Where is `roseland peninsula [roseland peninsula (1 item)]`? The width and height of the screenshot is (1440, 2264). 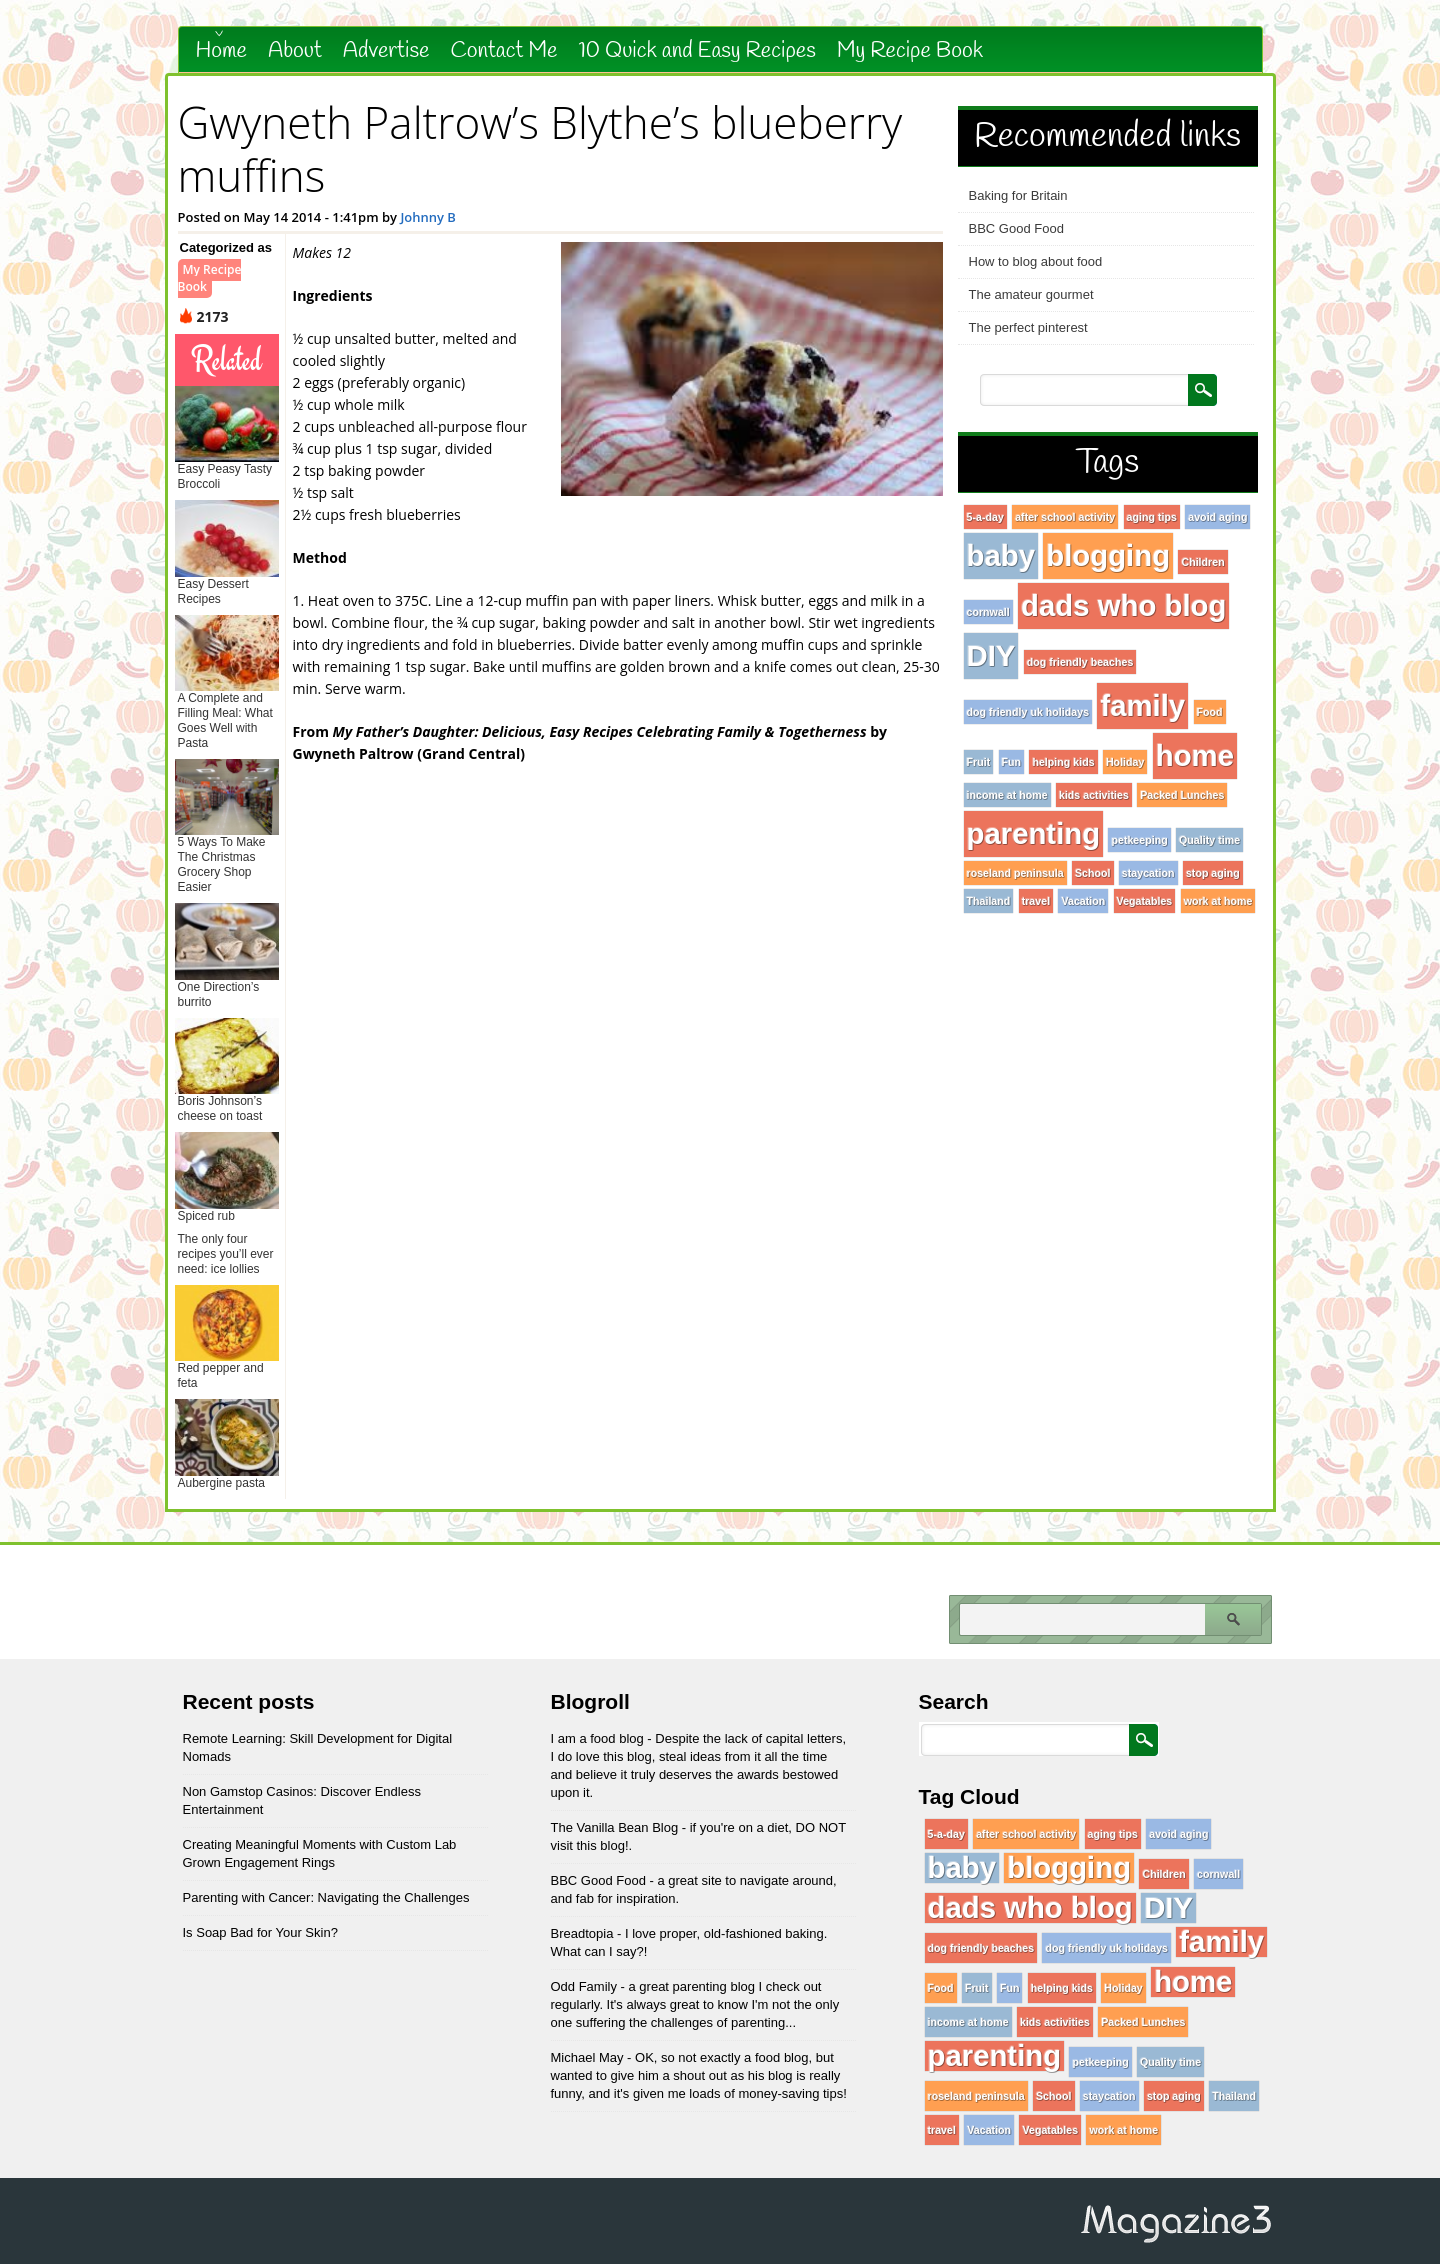 roseland peninsula [roseland peninsula (1 item)] is located at coordinates (1015, 873).